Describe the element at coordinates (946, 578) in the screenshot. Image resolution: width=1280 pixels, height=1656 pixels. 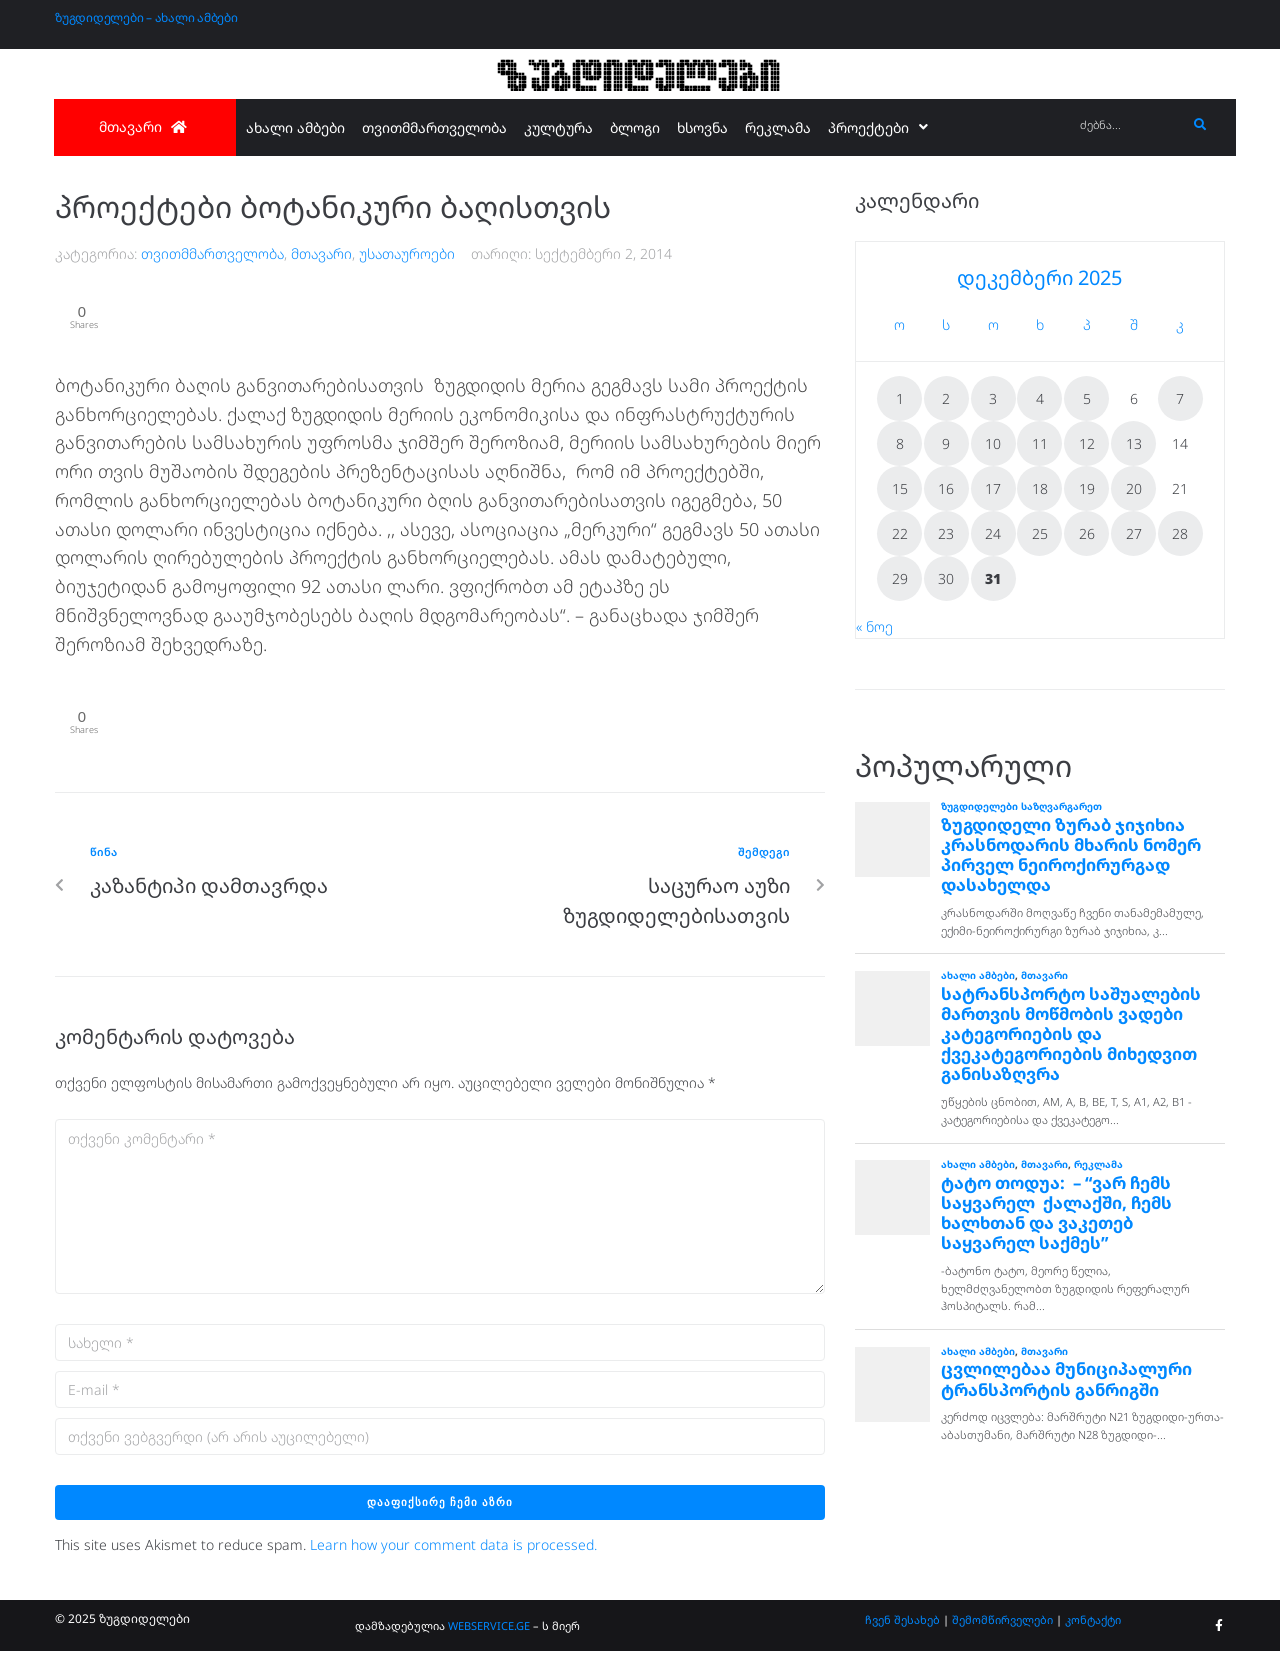
I see `30 [ჩანაწერები გამოქვეყნებულია: December 30, 2025]` at that location.